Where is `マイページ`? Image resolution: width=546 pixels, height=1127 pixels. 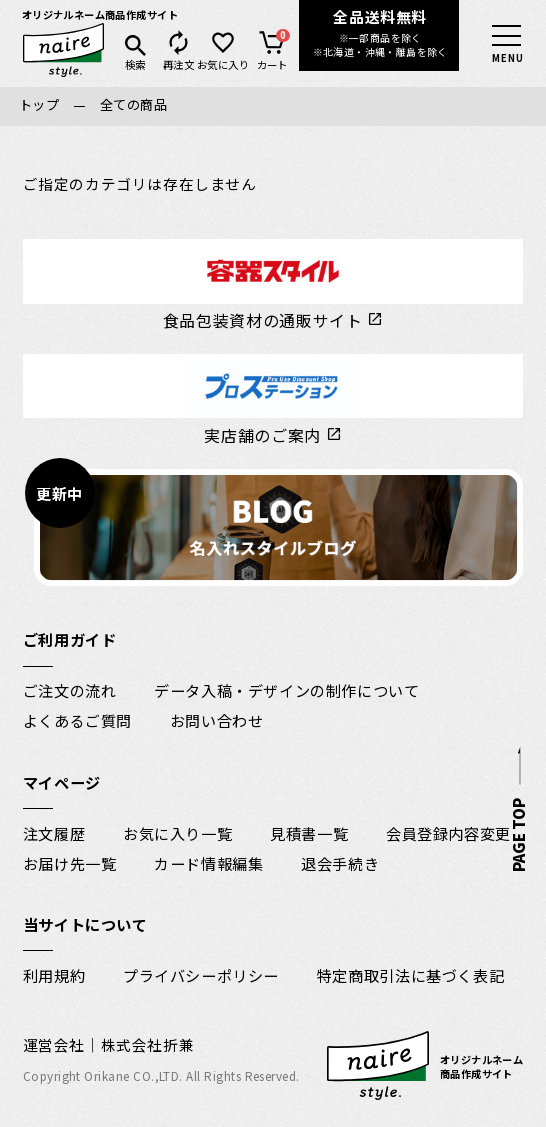 マイページ is located at coordinates (62, 782).